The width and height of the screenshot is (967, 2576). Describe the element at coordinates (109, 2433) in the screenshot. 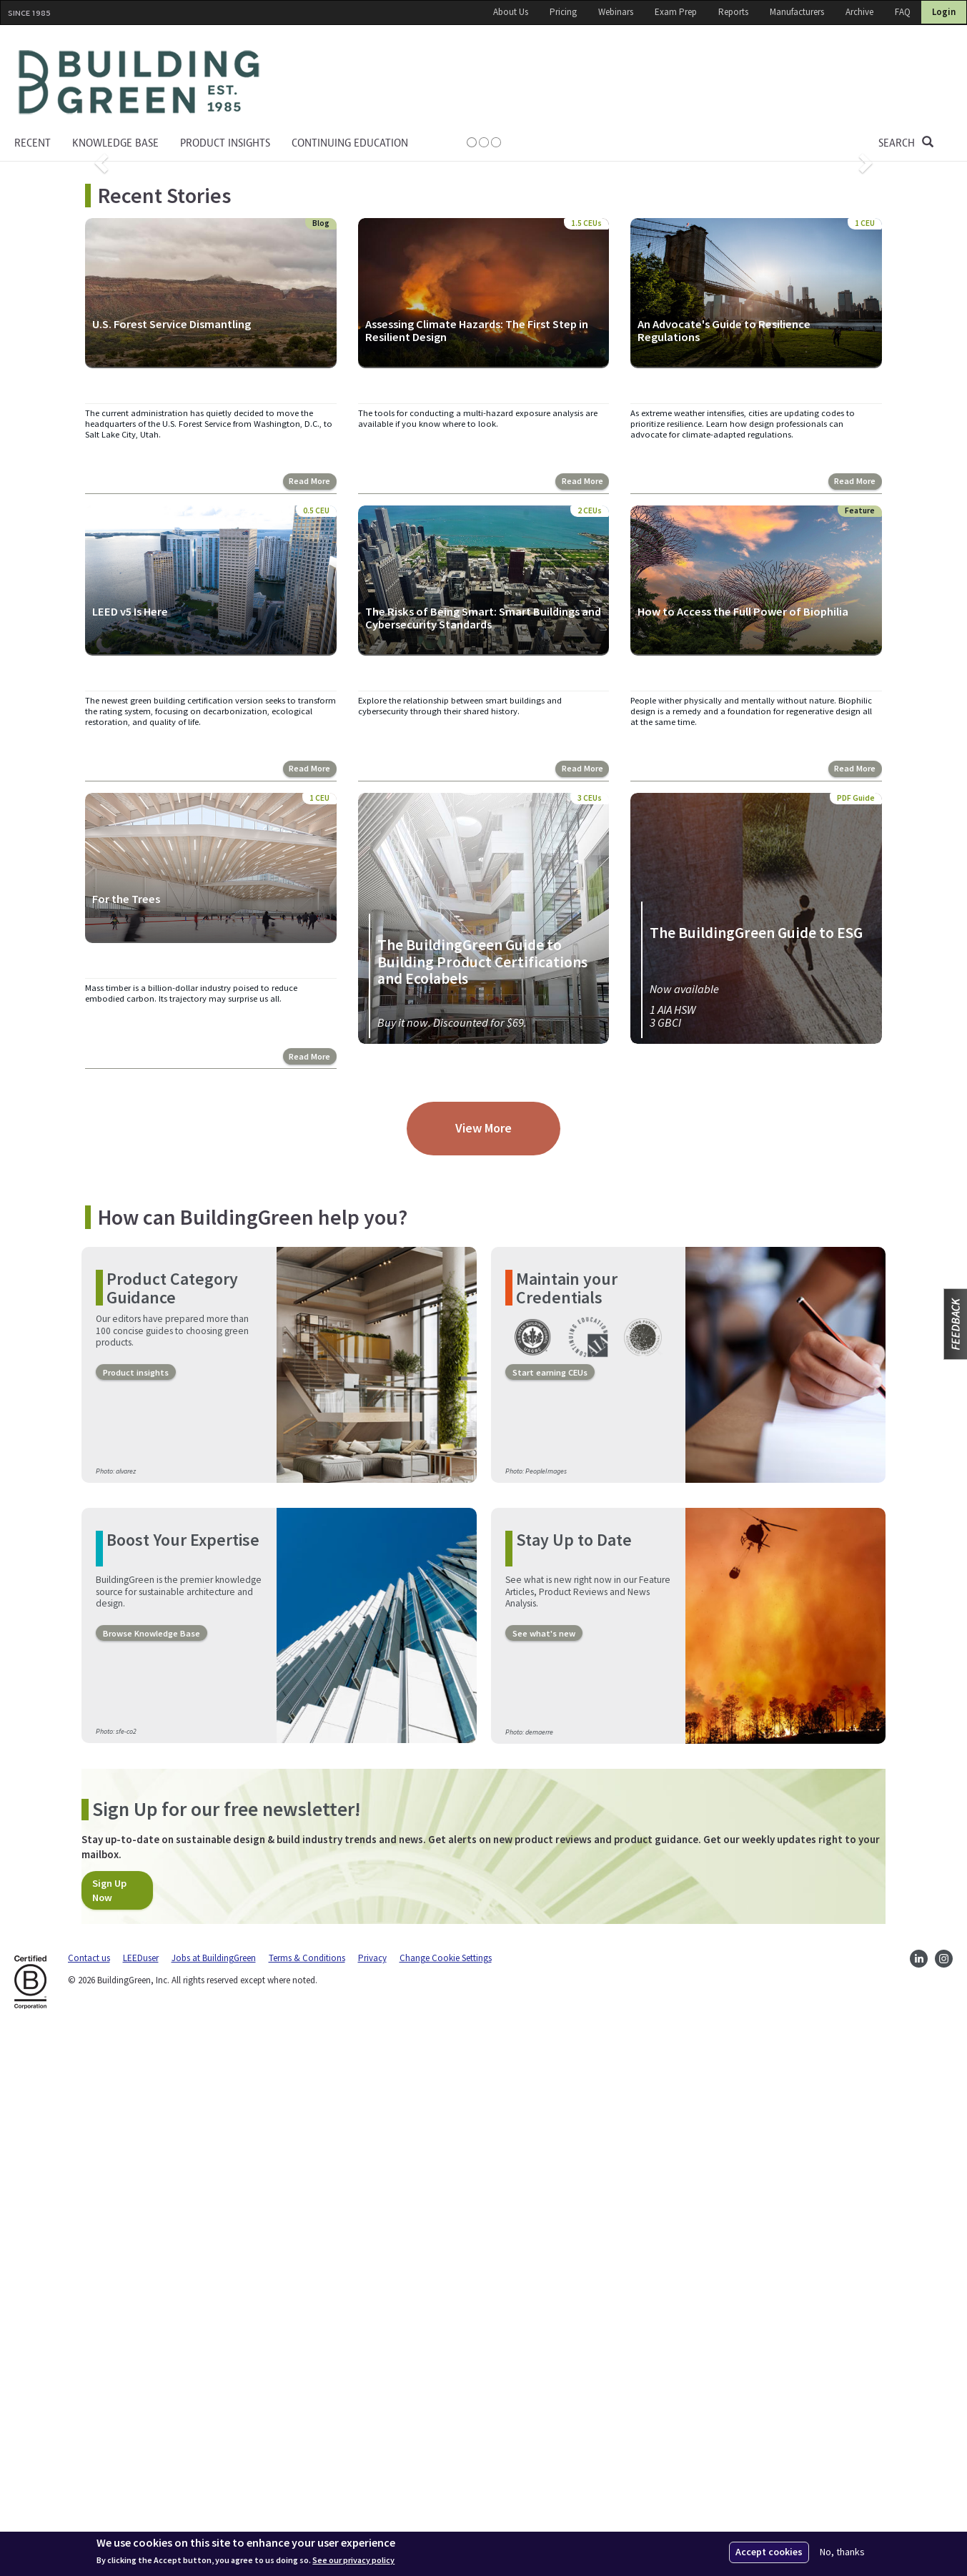

I see `Sign Up Now` at that location.